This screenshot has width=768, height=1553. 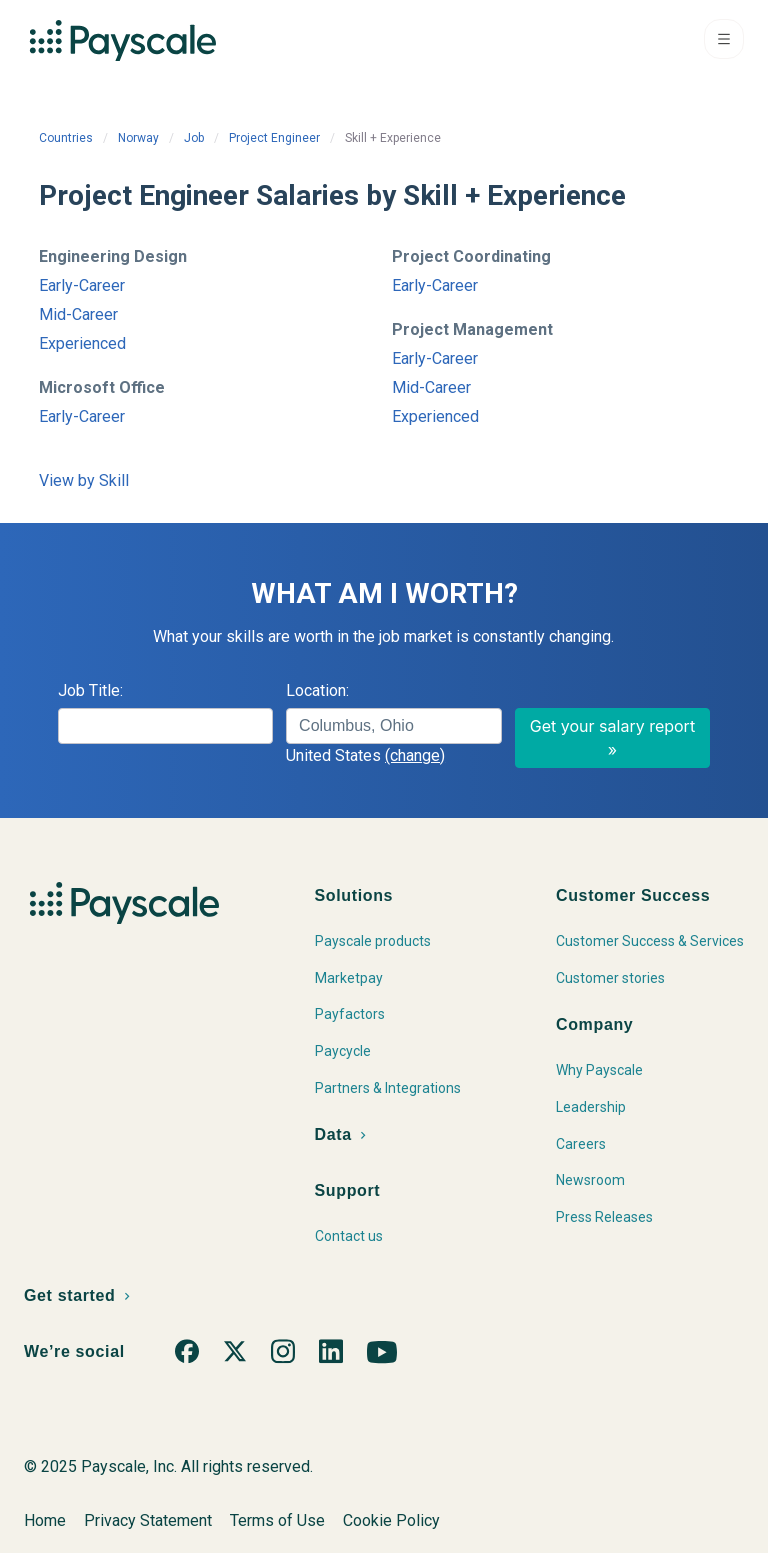 What do you see at coordinates (194, 138) in the screenshot?
I see `Job` at bounding box center [194, 138].